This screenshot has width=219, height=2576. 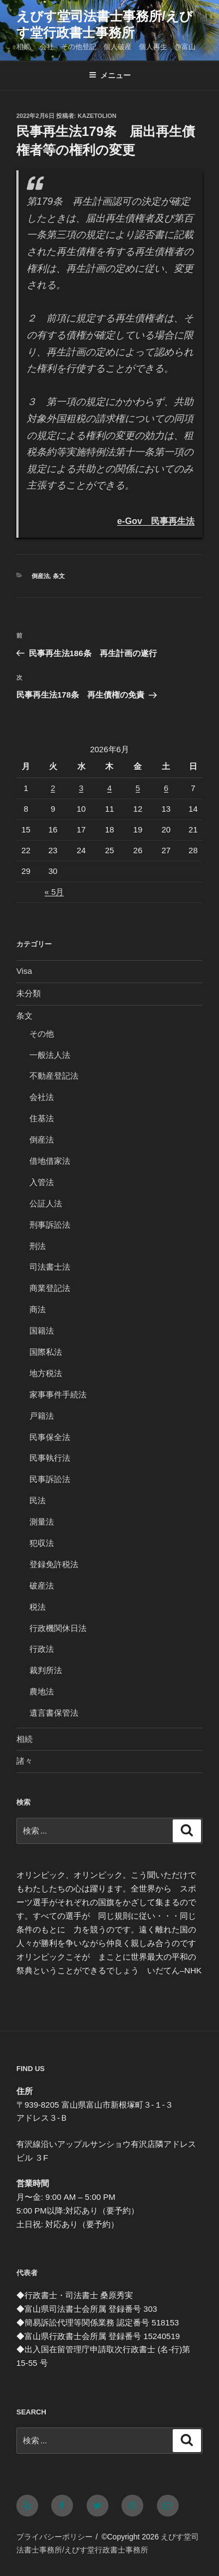 What do you see at coordinates (49, 1288) in the screenshot?
I see `商業登記法` at bounding box center [49, 1288].